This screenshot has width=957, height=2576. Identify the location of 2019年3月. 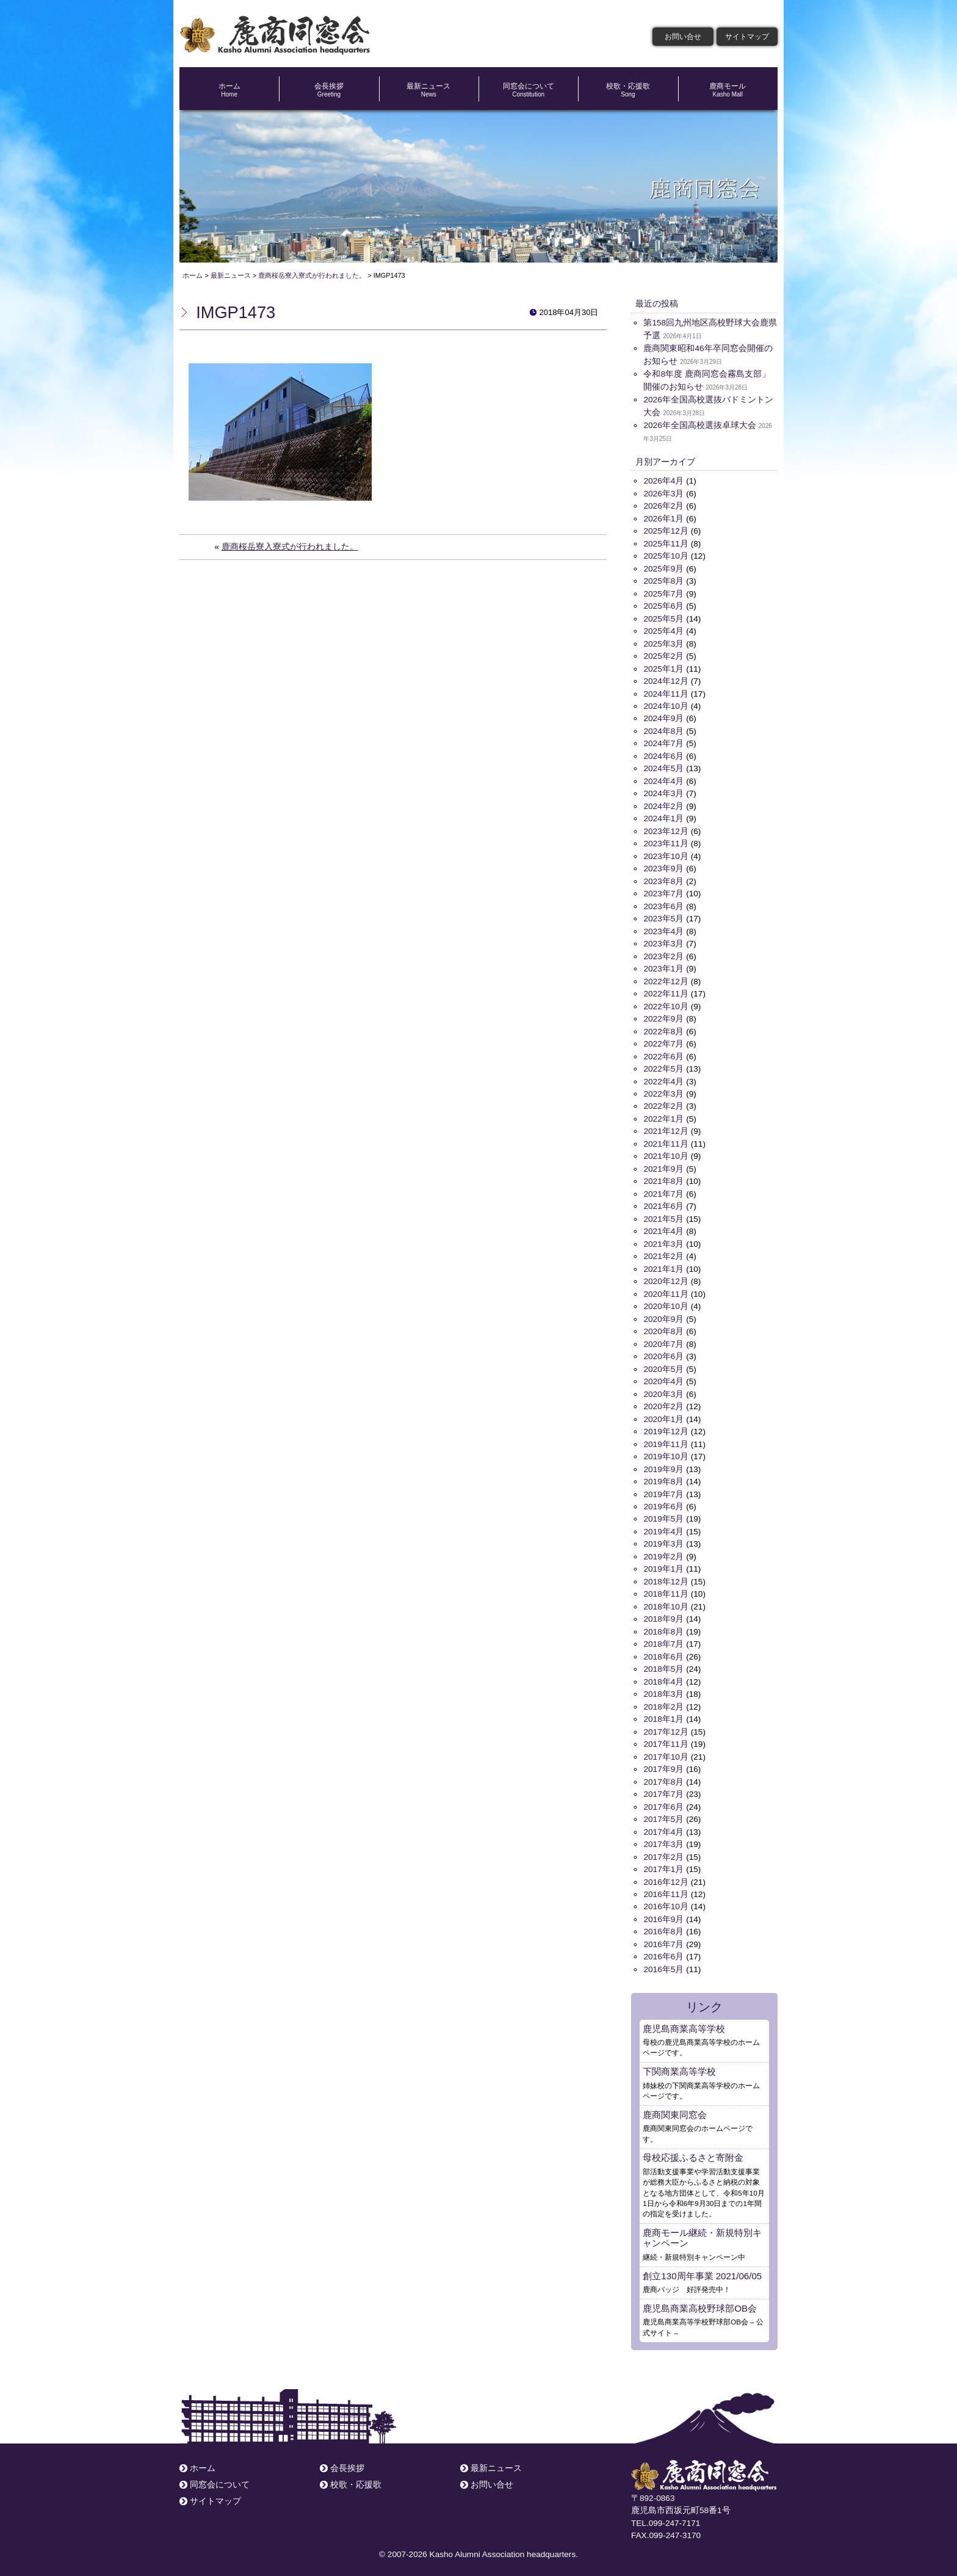
(663, 1539).